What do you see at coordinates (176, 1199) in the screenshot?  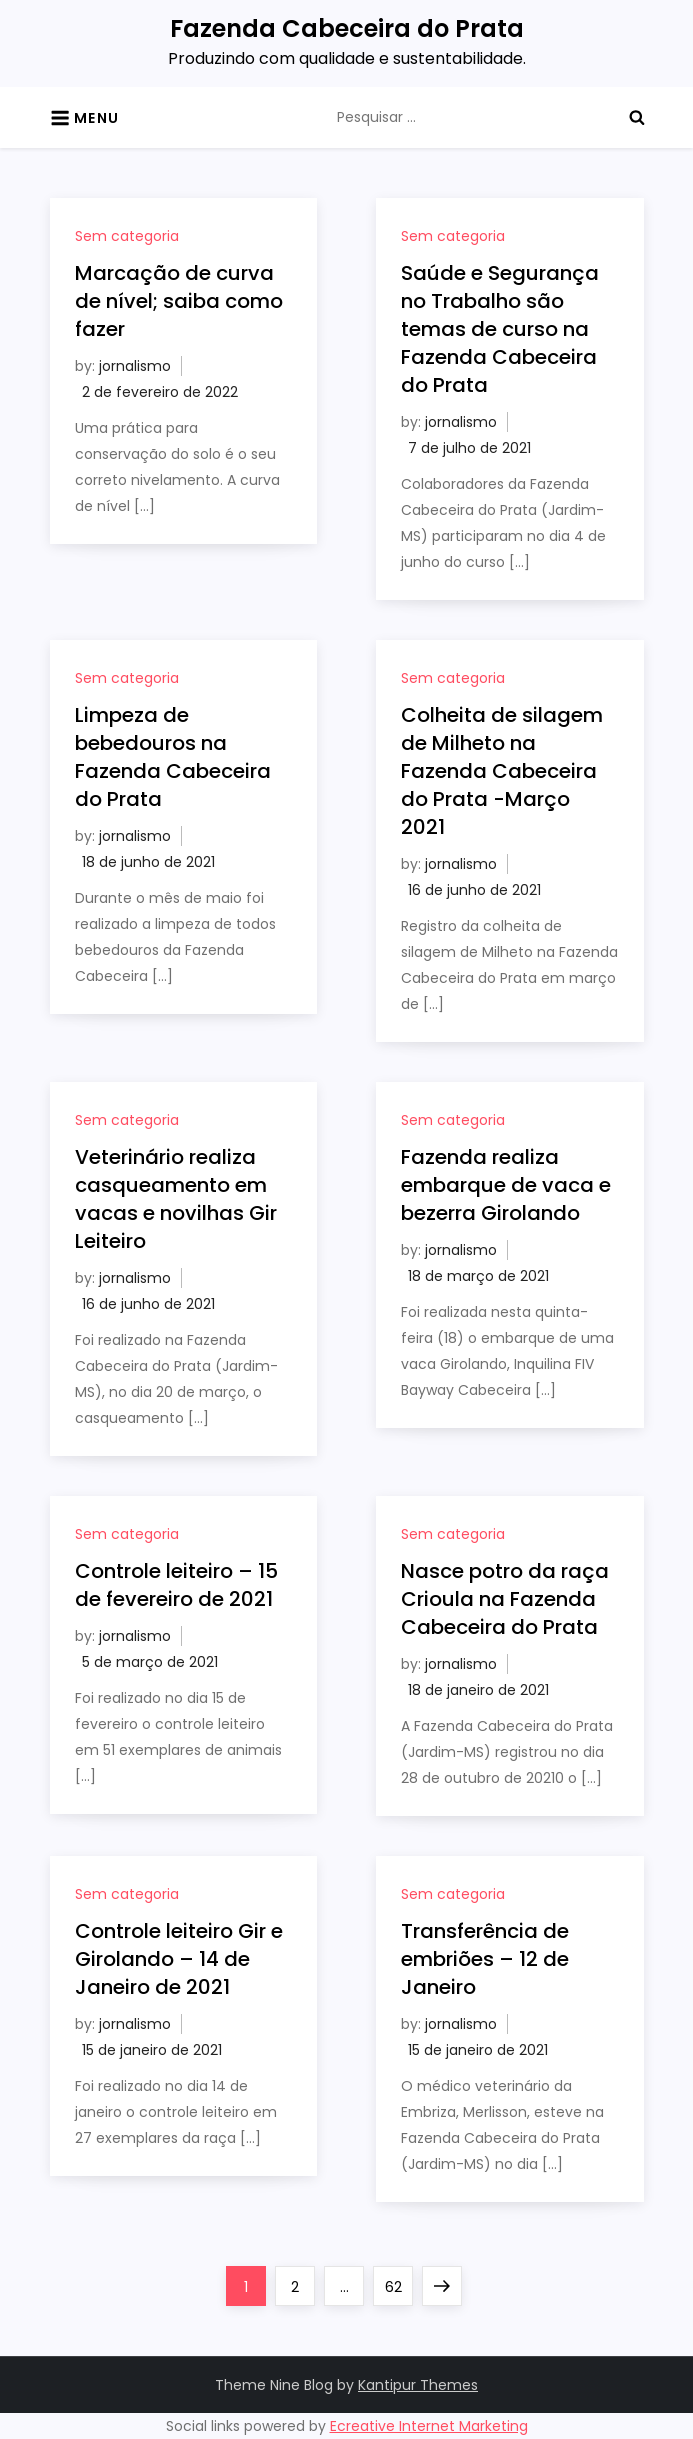 I see `Veterinário realiza casqueamento em vacas e novilhas Gir Leiteiro` at bounding box center [176, 1199].